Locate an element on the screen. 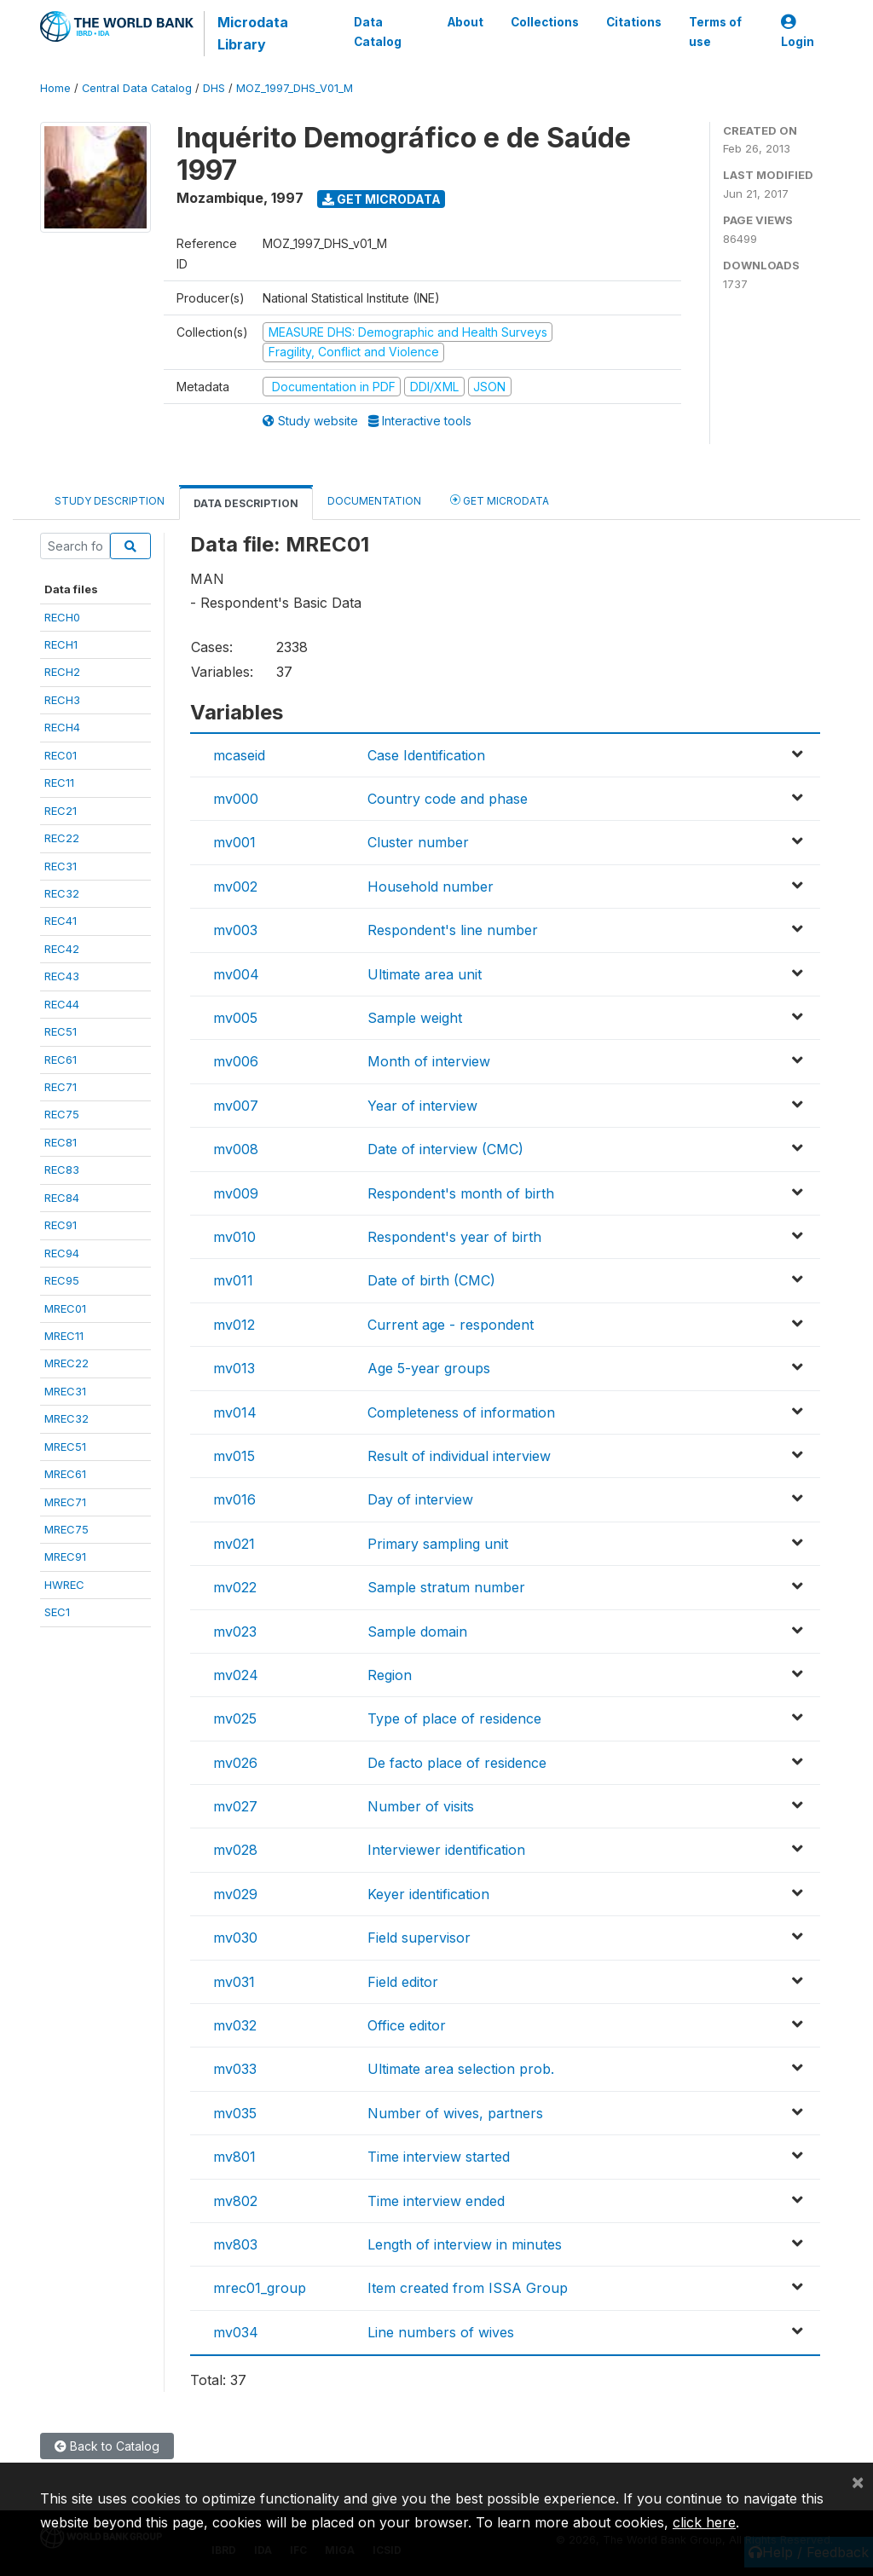  MREC91 is located at coordinates (65, 1556).